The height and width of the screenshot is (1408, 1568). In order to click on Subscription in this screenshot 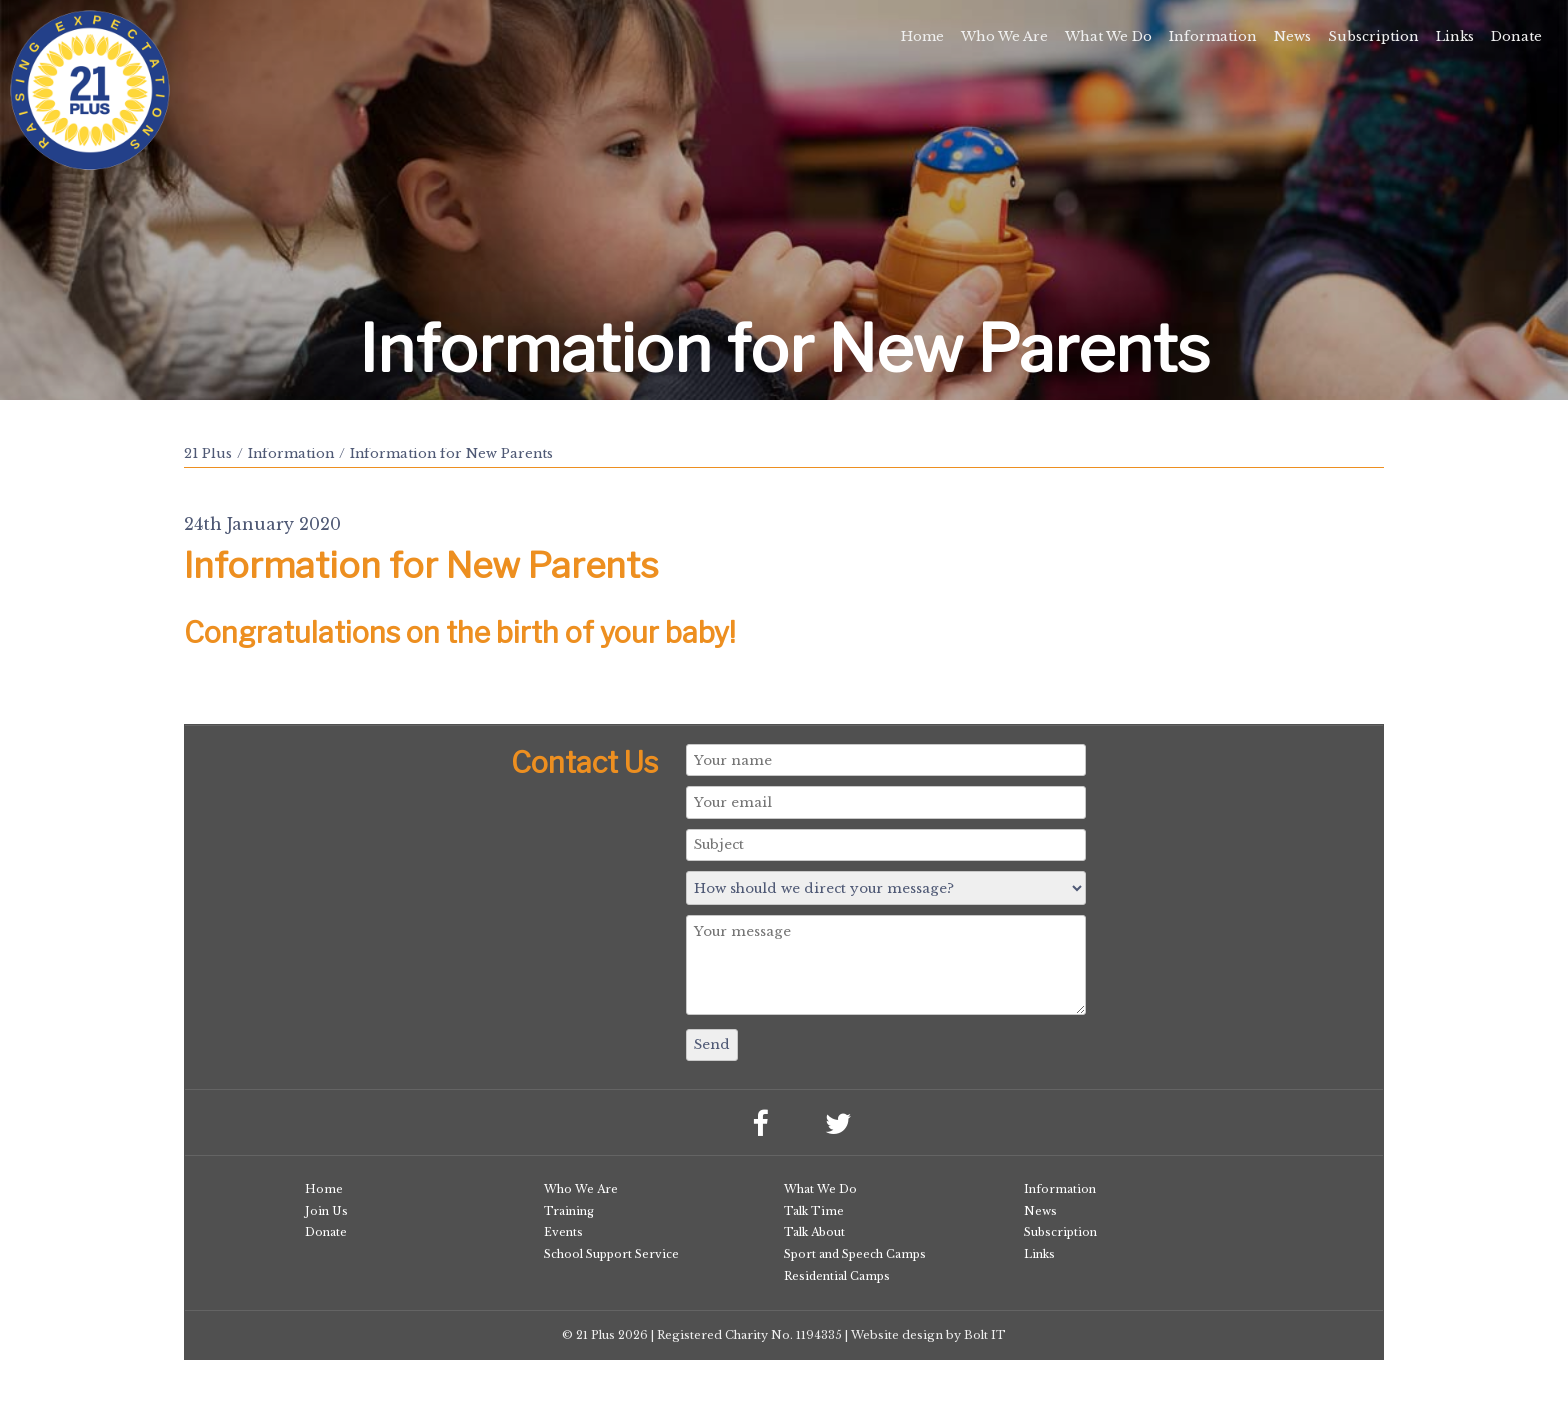, I will do `click(1373, 36)`.